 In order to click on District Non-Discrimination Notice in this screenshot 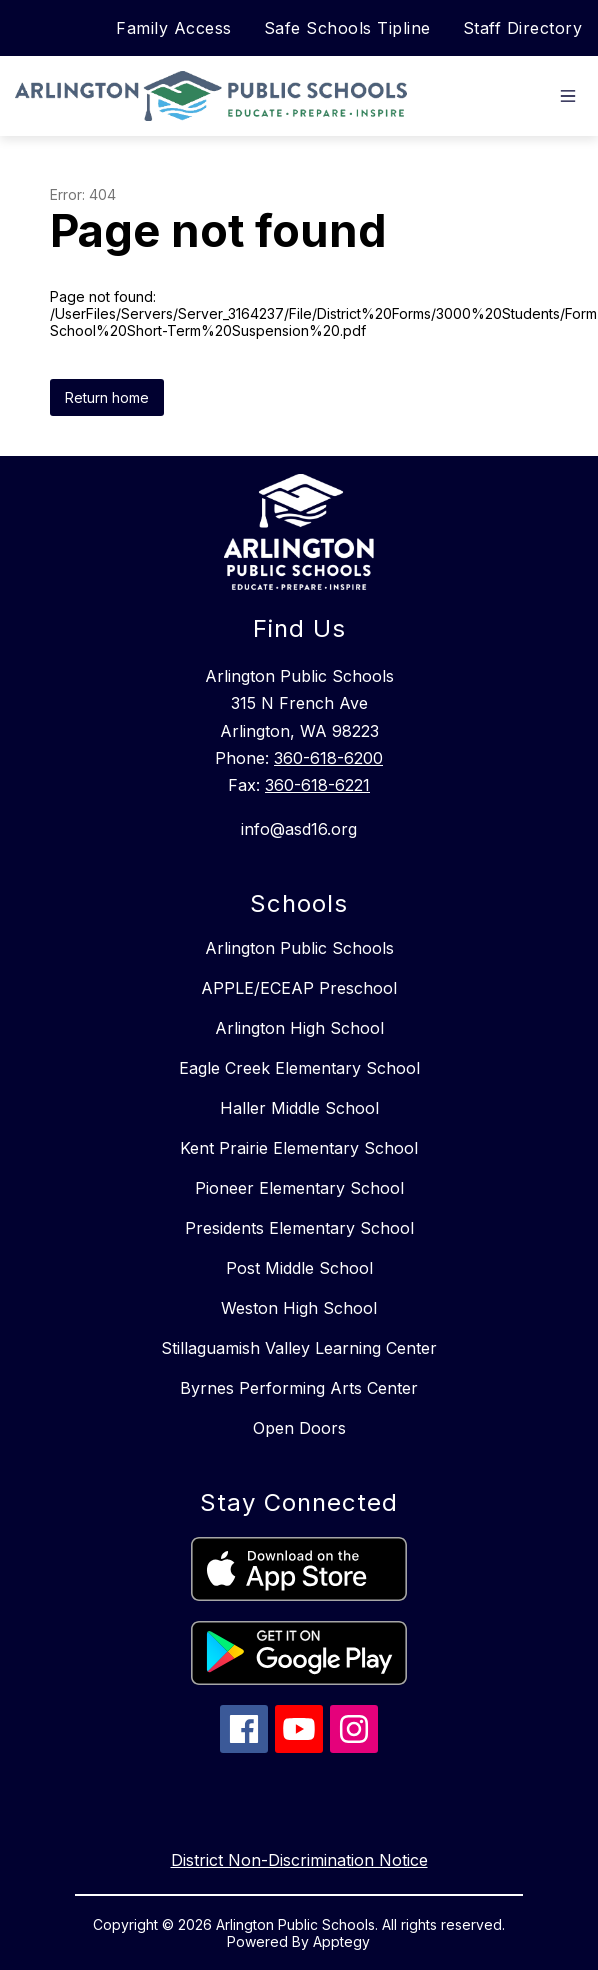, I will do `click(299, 1860)`.